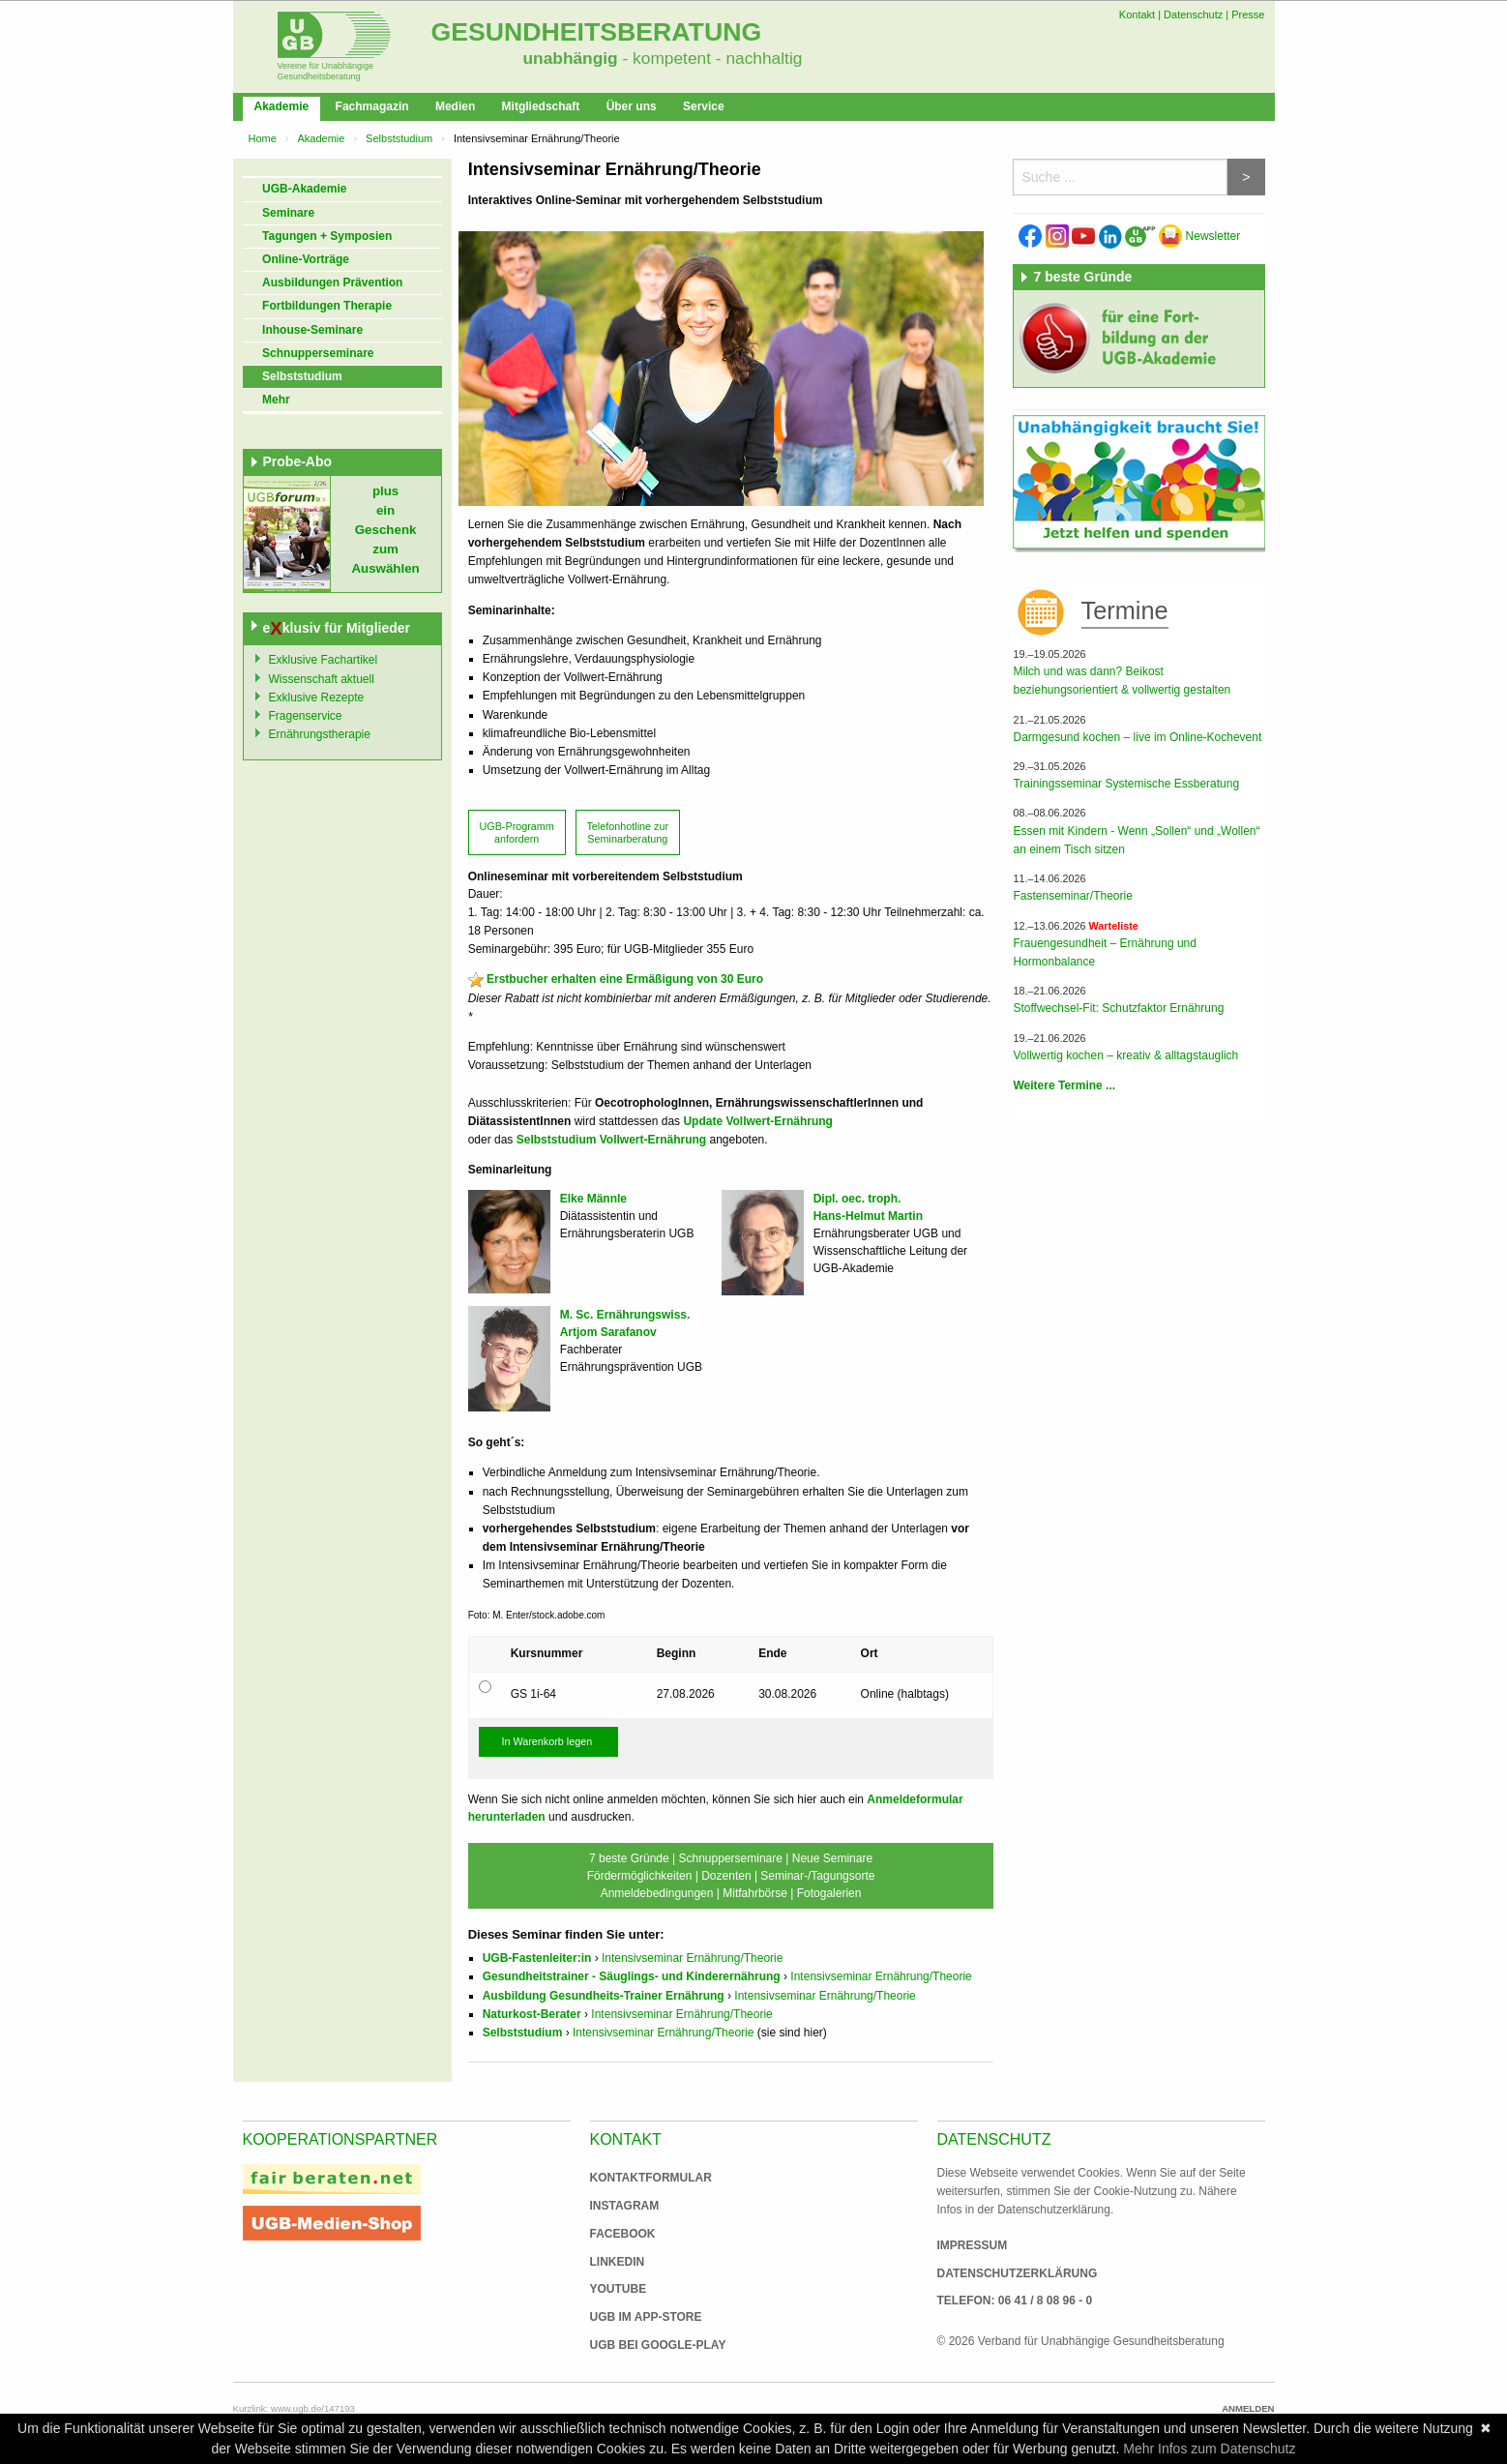 This screenshot has height=2464, width=1507. Describe the element at coordinates (537, 1958) in the screenshot. I see `UGB-Fastenleiter:in` at that location.